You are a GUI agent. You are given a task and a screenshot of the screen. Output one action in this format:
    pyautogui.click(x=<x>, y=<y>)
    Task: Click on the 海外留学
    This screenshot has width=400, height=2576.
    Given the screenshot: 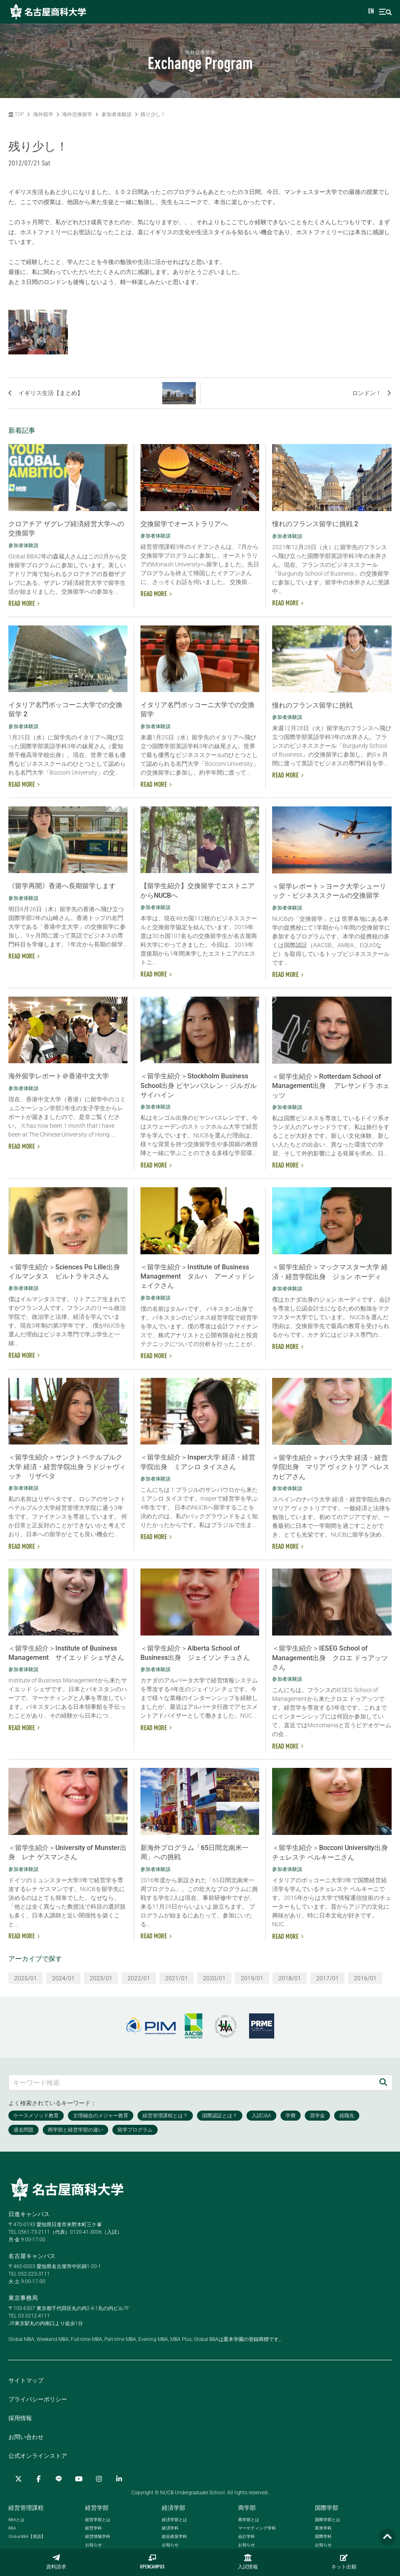 What is the action you would take?
    pyautogui.click(x=43, y=114)
    